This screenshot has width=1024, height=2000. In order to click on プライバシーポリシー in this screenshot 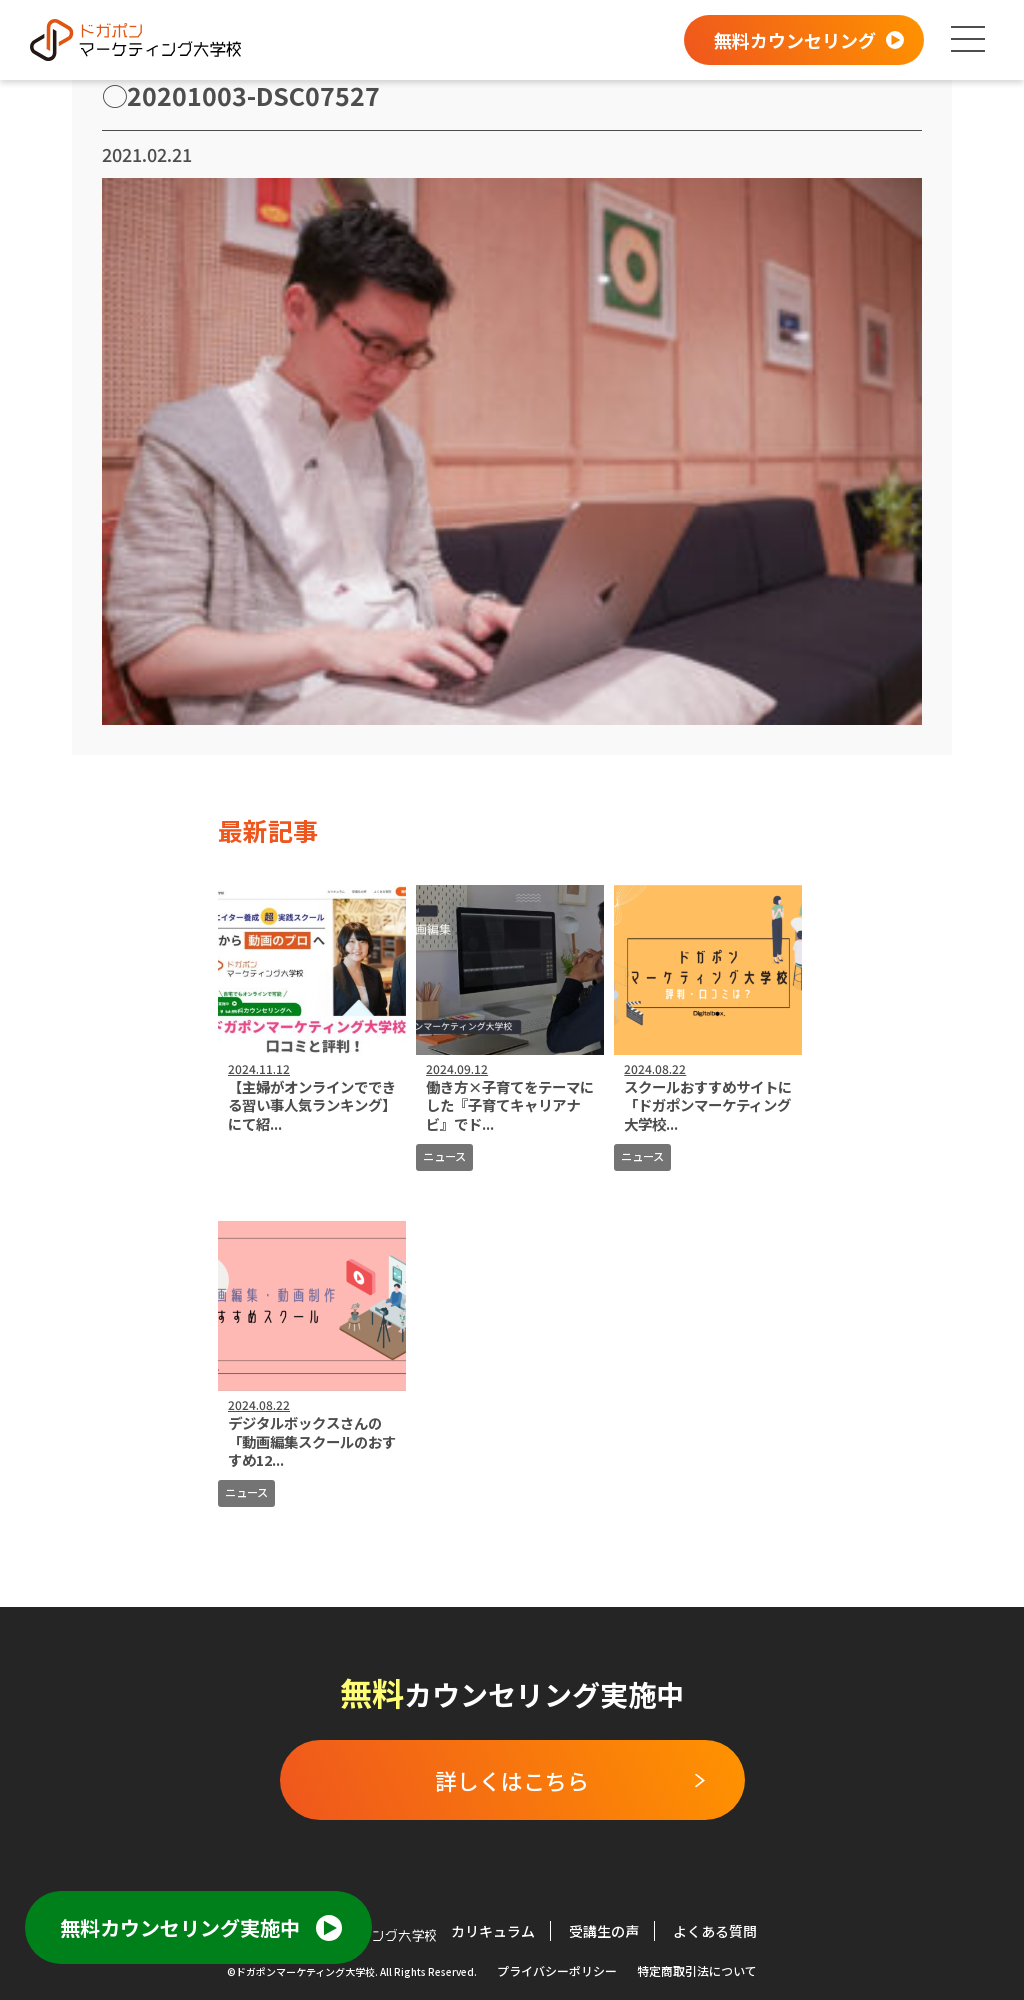, I will do `click(557, 1970)`.